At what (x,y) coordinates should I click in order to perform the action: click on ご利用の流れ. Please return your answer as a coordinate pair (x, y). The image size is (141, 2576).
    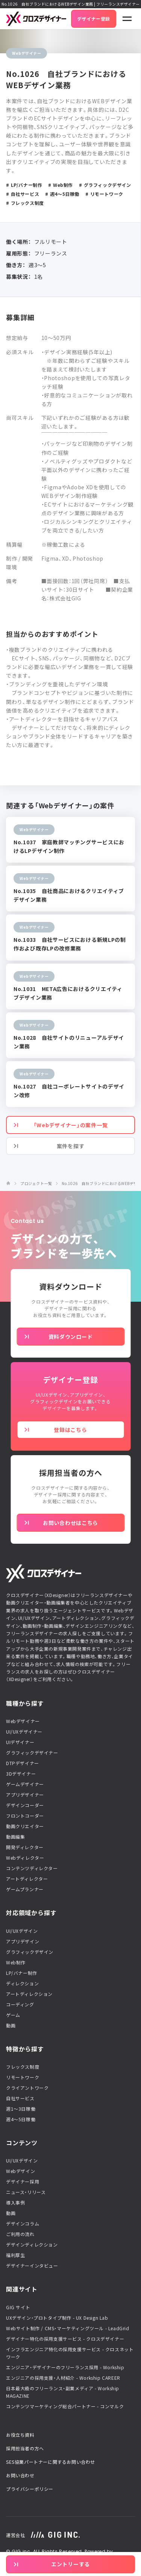
    Looking at the image, I should click on (20, 2234).